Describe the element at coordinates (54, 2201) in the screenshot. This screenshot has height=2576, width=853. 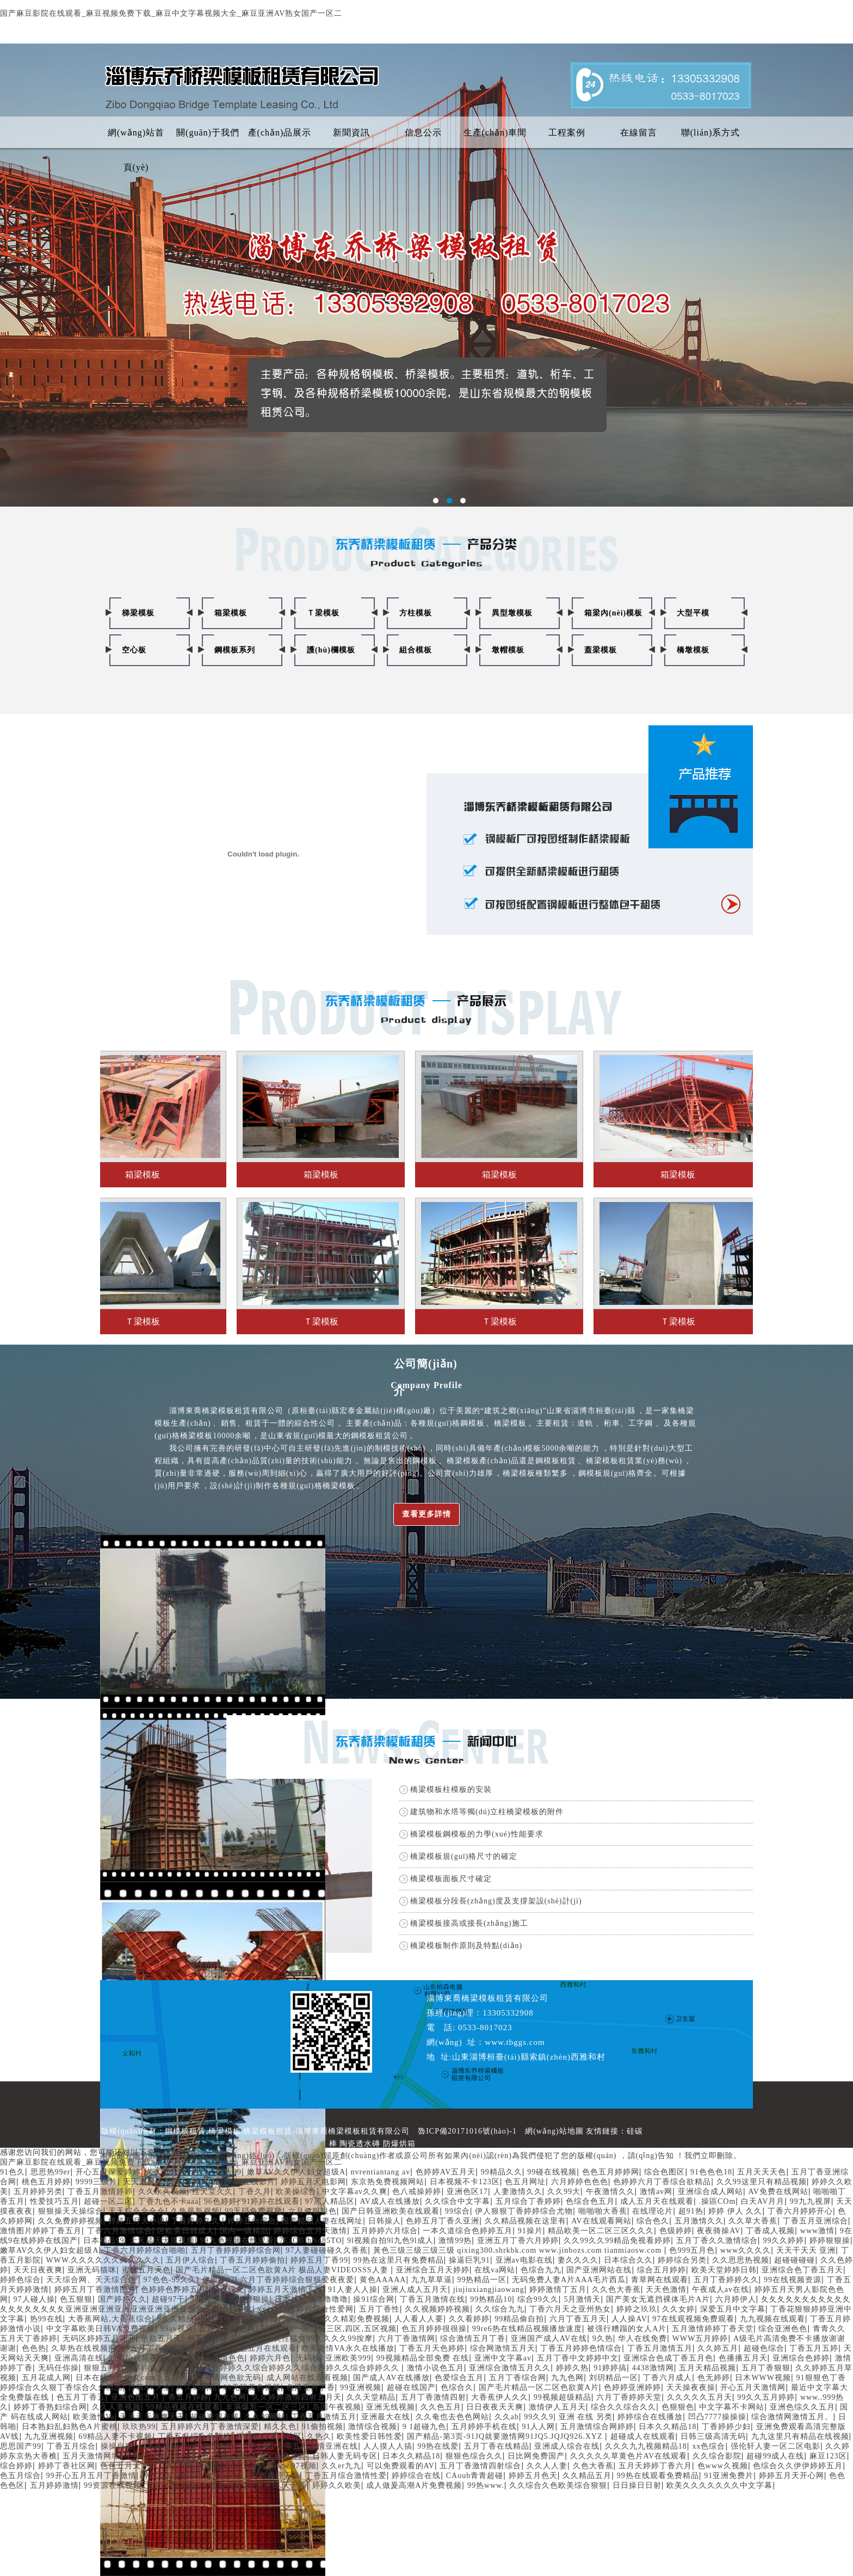
I see `性爱技巧五月` at that location.